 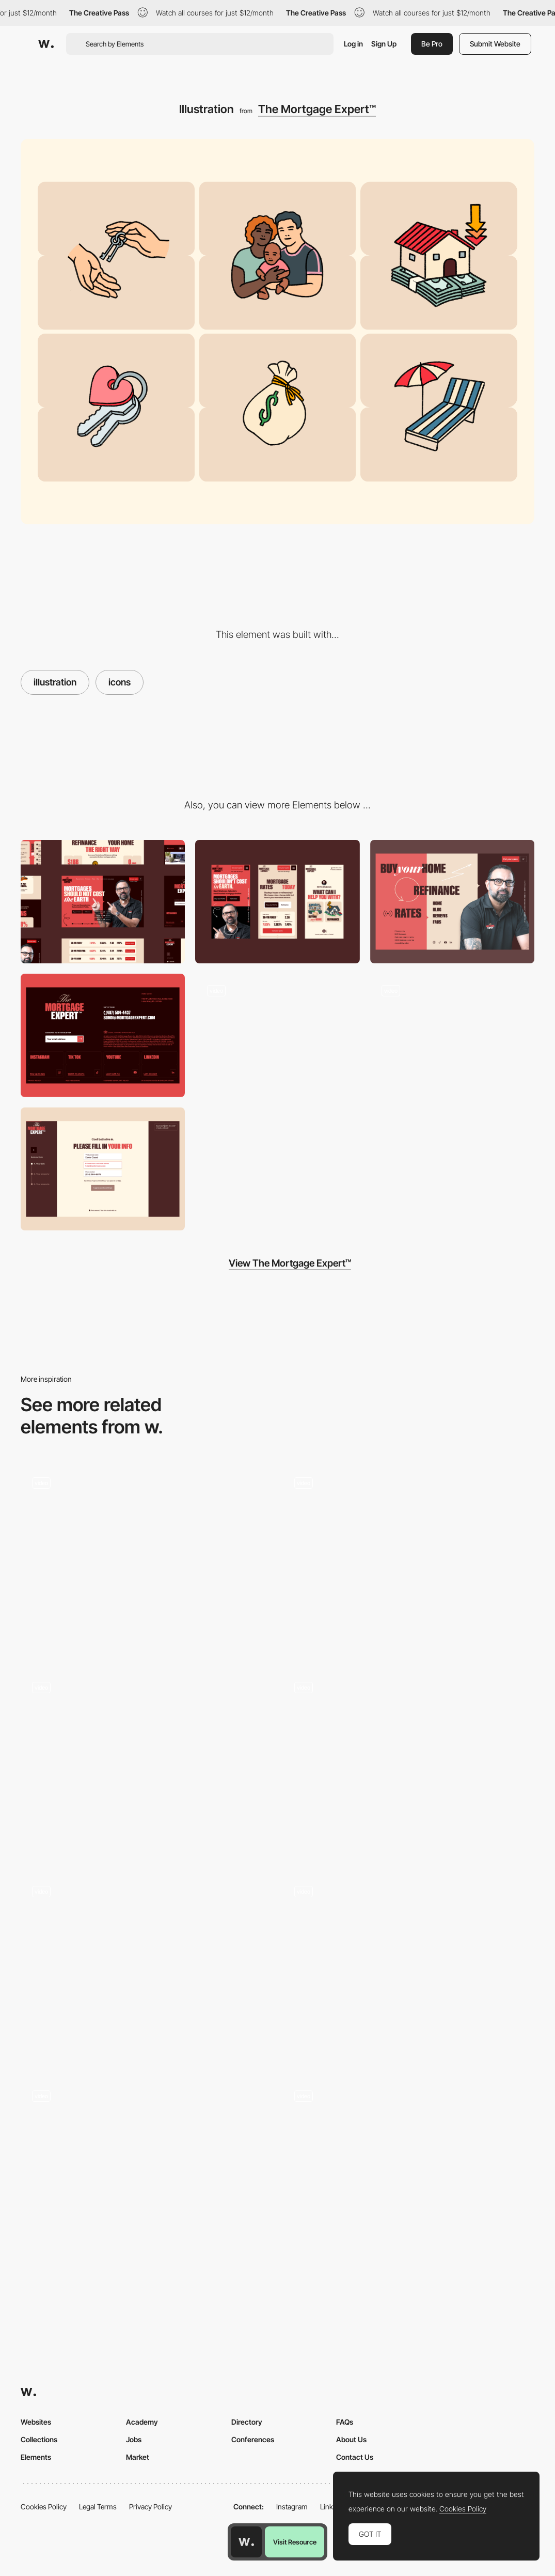 What do you see at coordinates (103, 901) in the screenshot?
I see `[Desktop]` at bounding box center [103, 901].